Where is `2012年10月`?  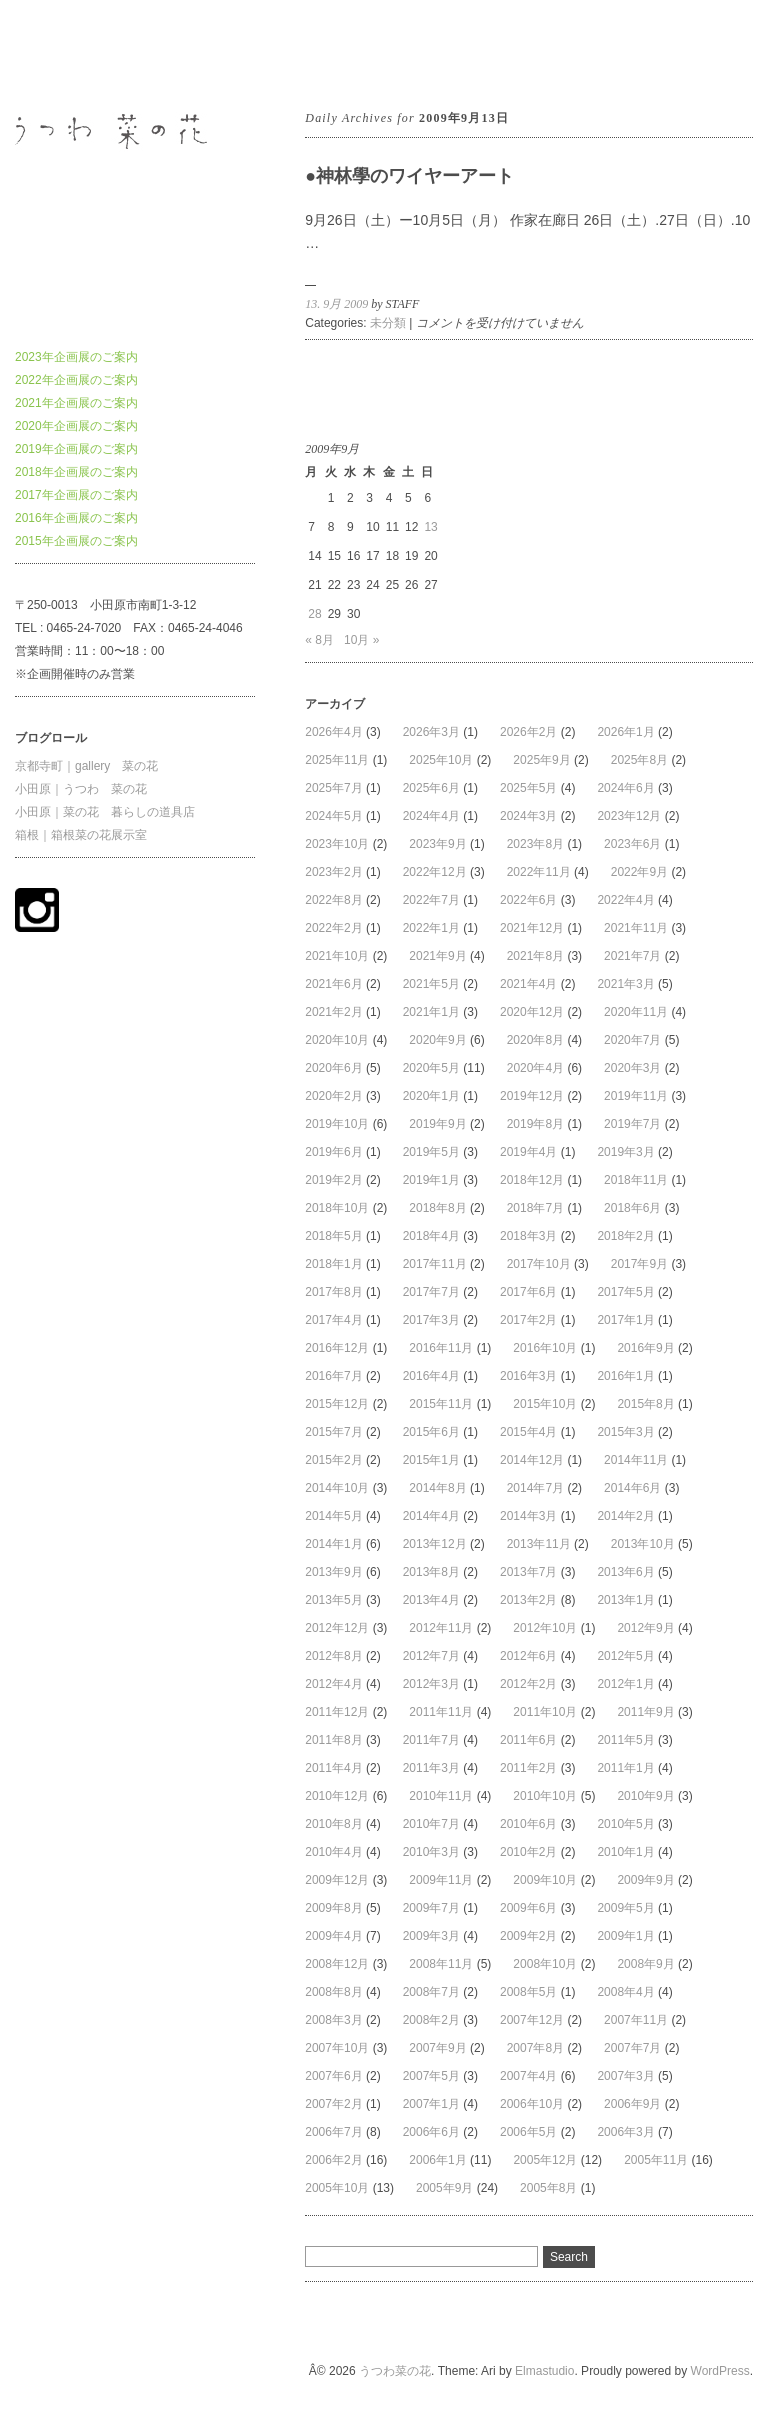 2012年10月 is located at coordinates (545, 1628).